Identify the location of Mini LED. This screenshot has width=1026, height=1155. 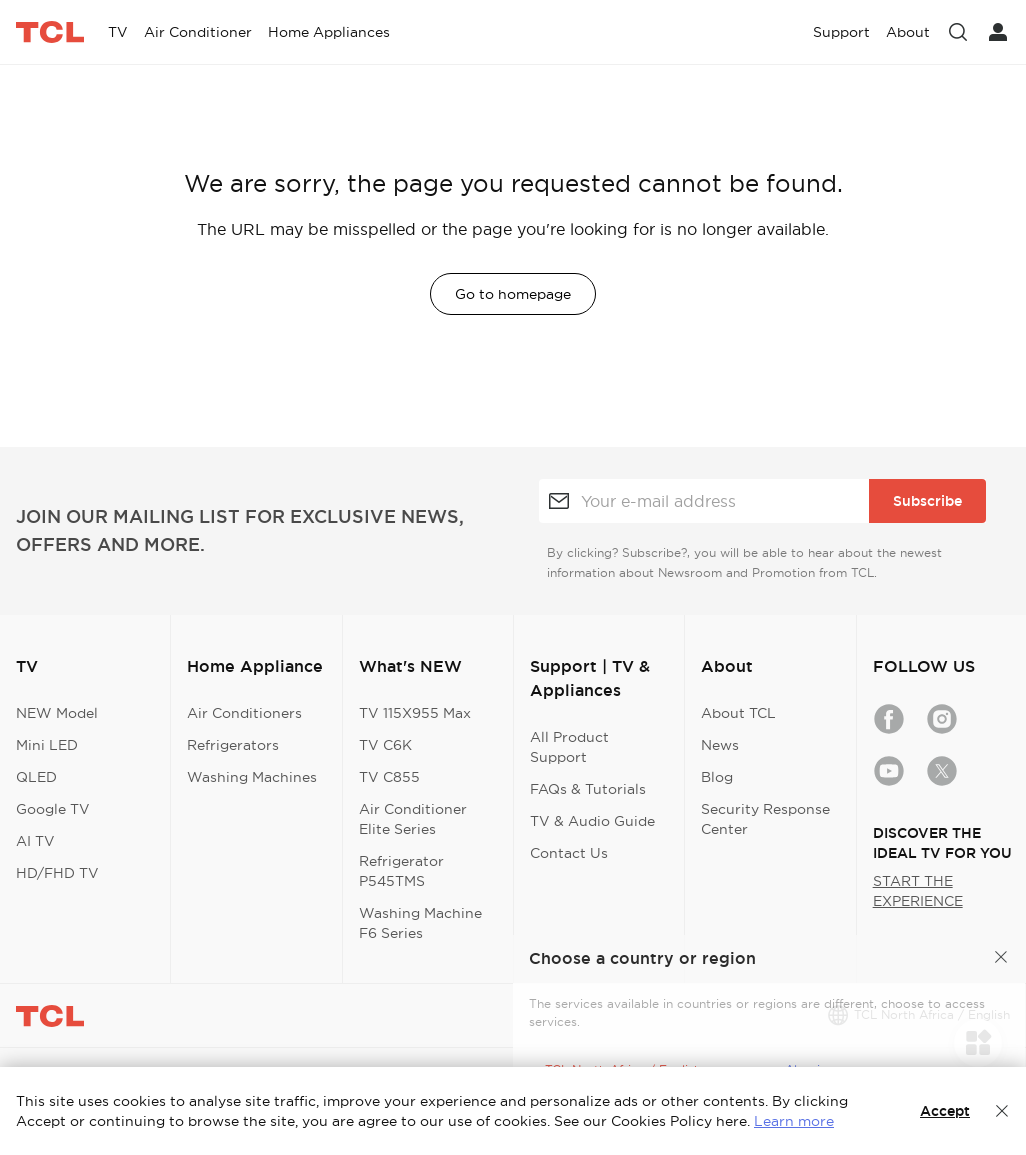
(47, 745).